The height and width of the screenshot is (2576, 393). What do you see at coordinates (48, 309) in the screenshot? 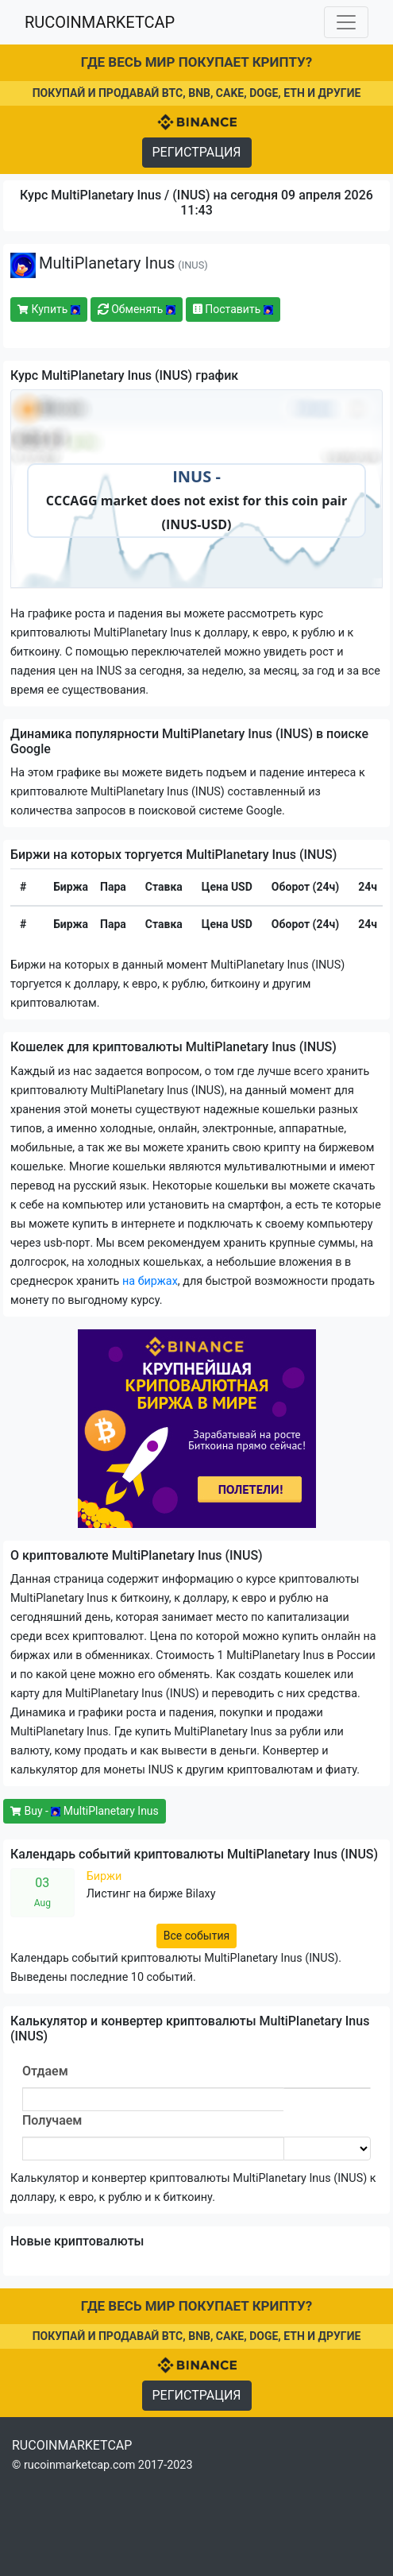
I see `Купить` at bounding box center [48, 309].